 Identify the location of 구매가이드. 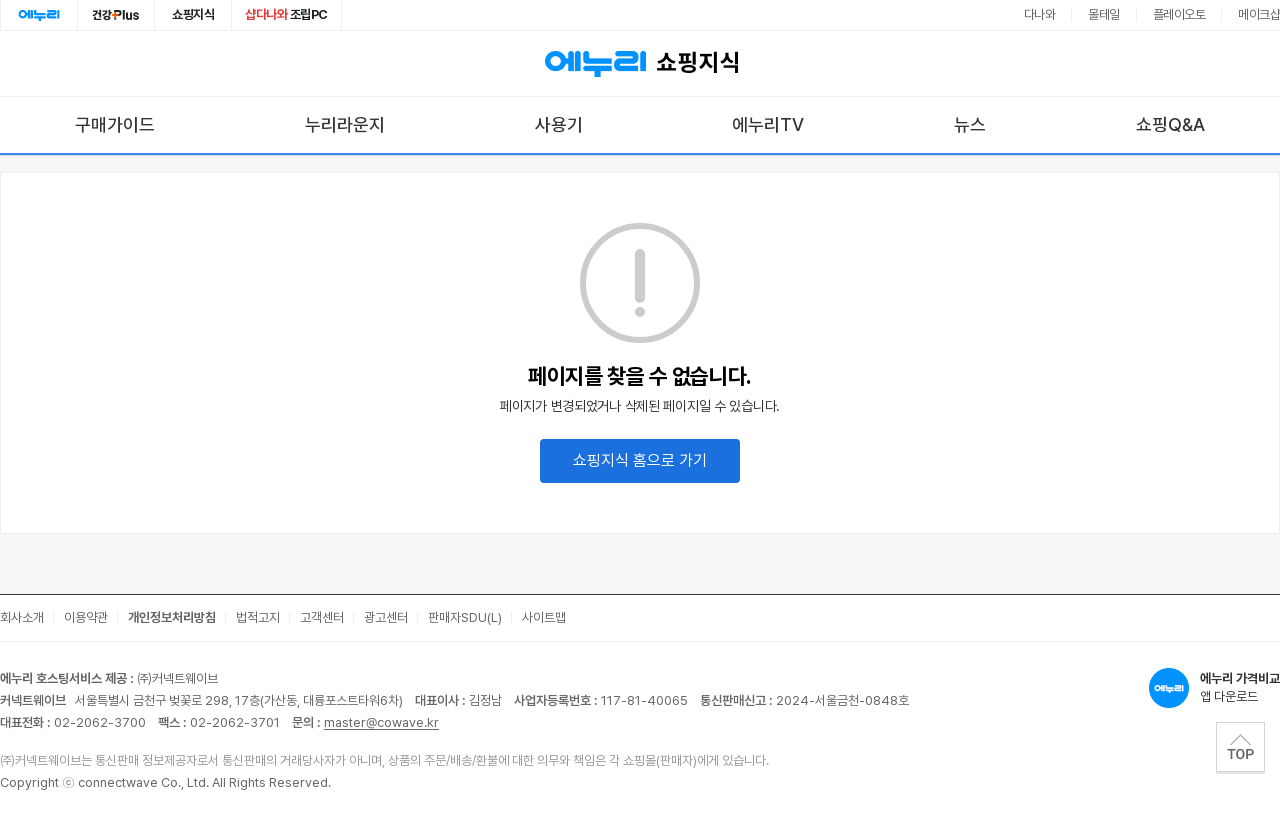
(115, 124).